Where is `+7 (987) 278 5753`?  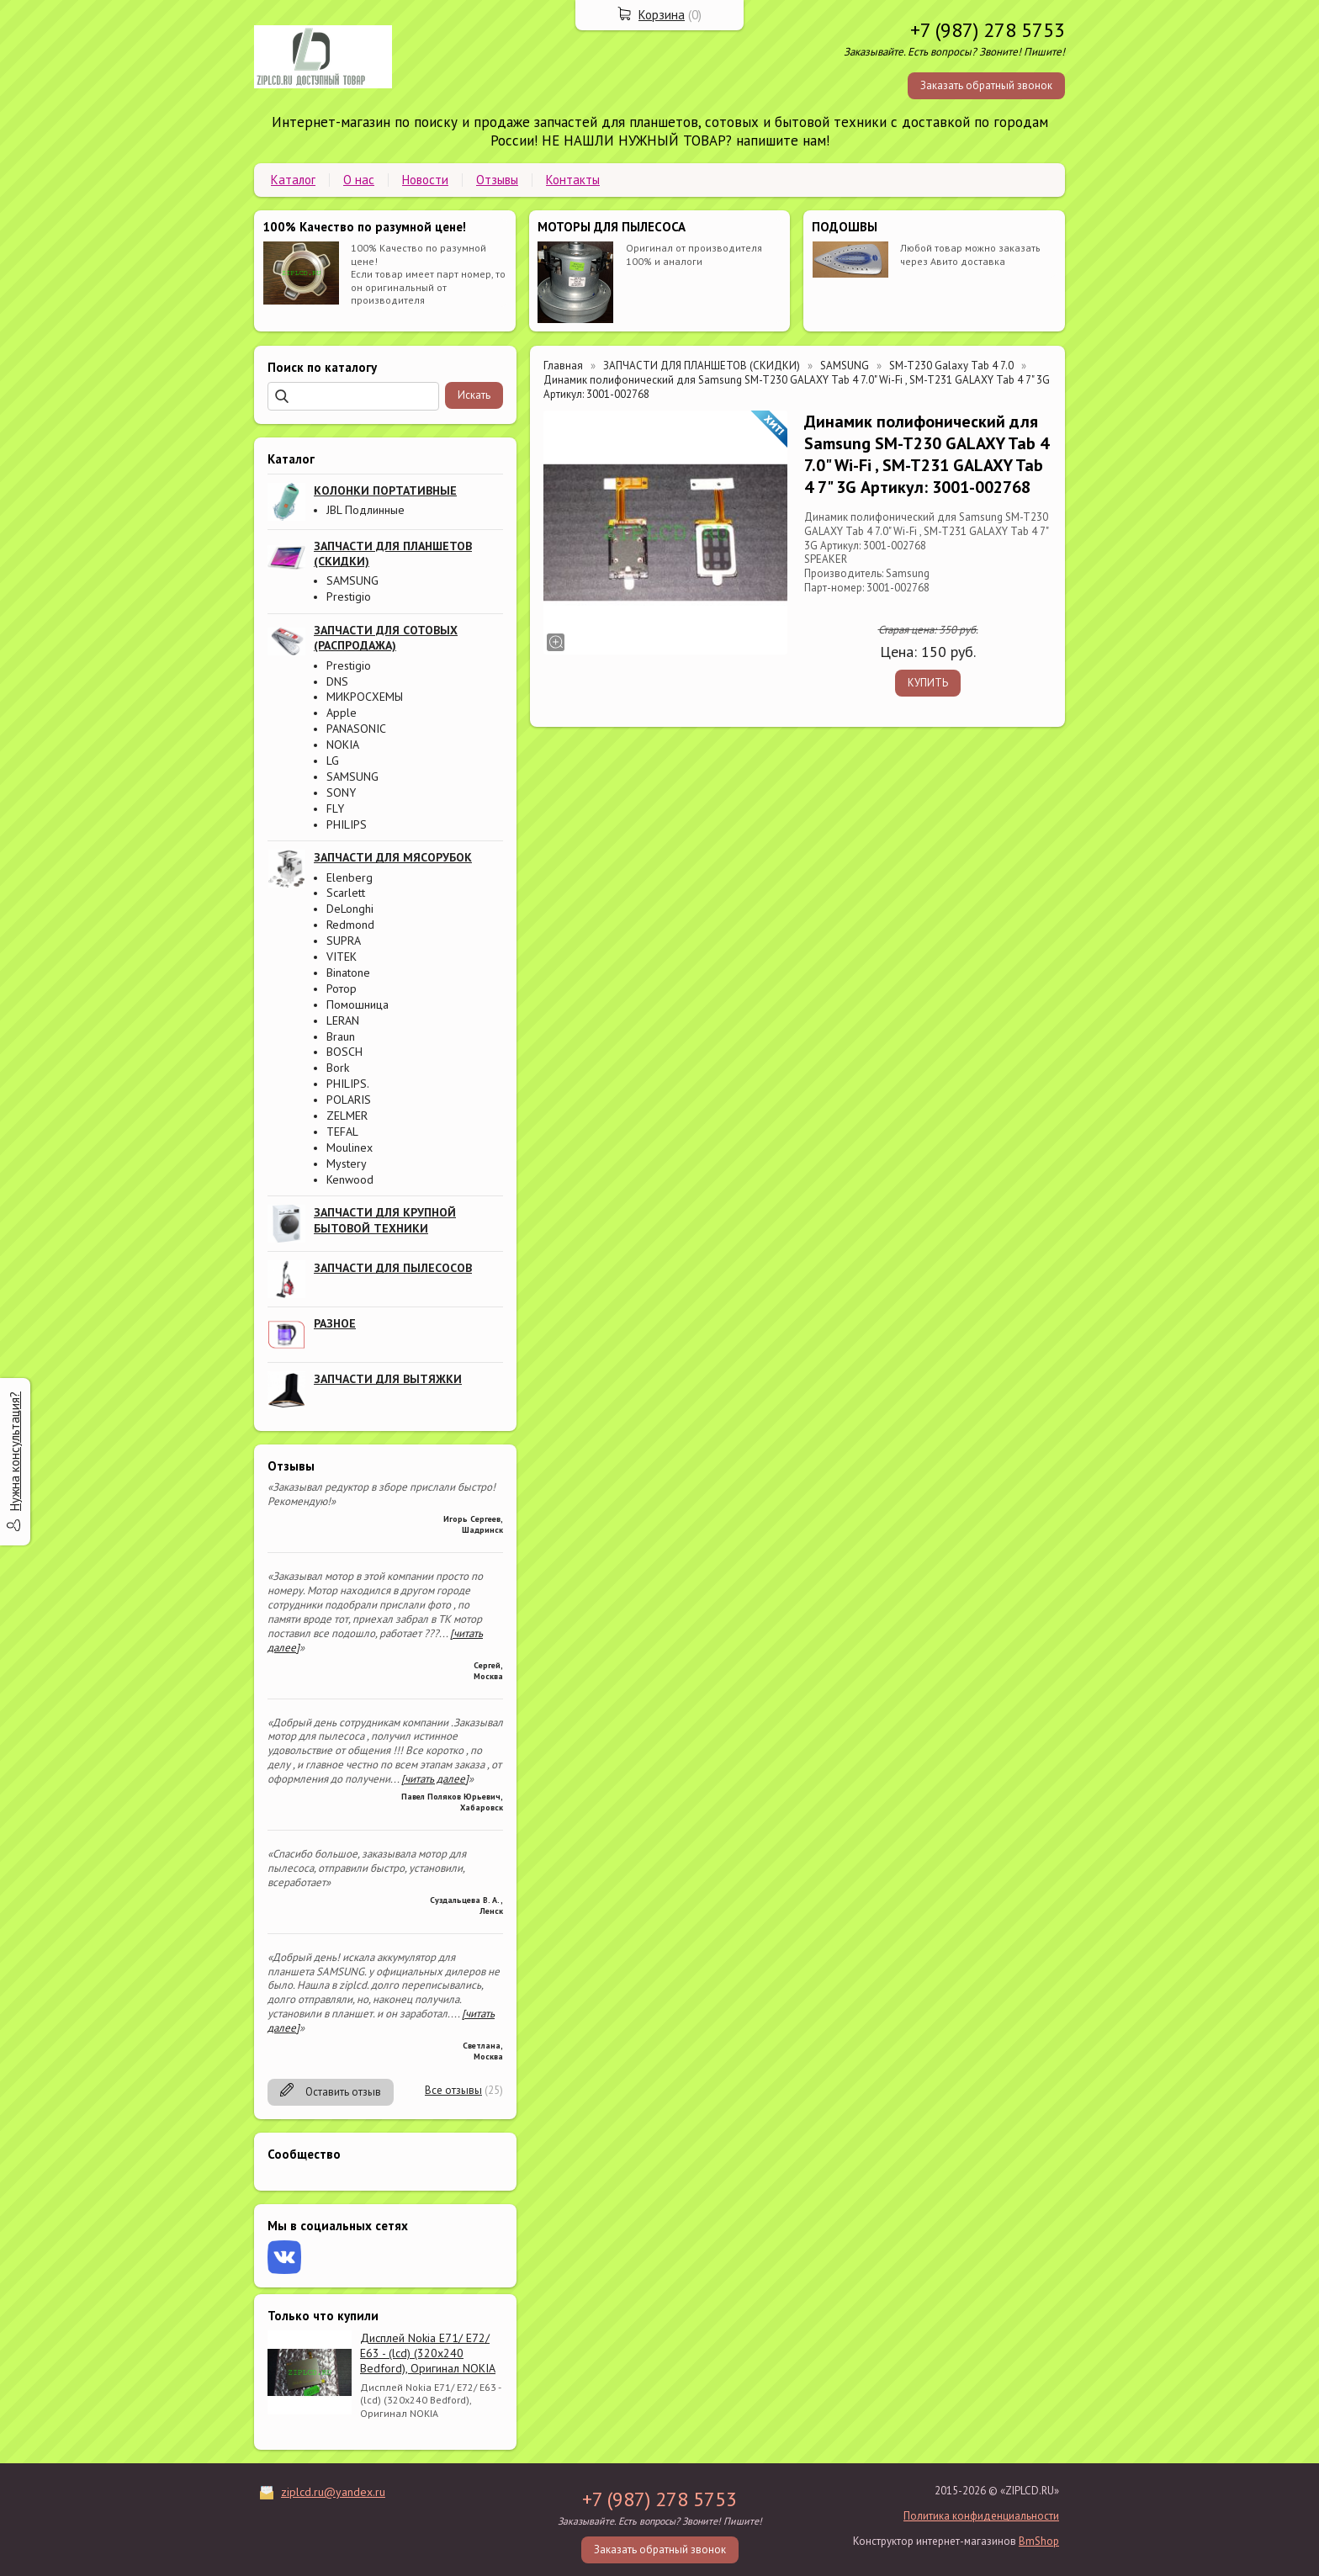 +7 (987) 278 5753 is located at coordinates (987, 30).